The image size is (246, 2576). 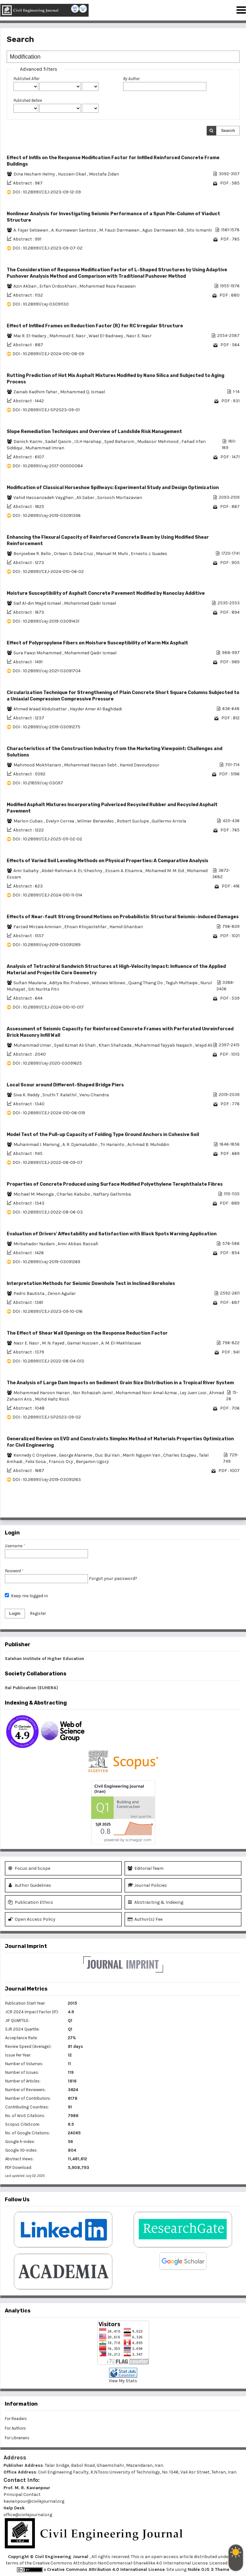 What do you see at coordinates (30, 982) in the screenshot?
I see `Sultan Maulana` at bounding box center [30, 982].